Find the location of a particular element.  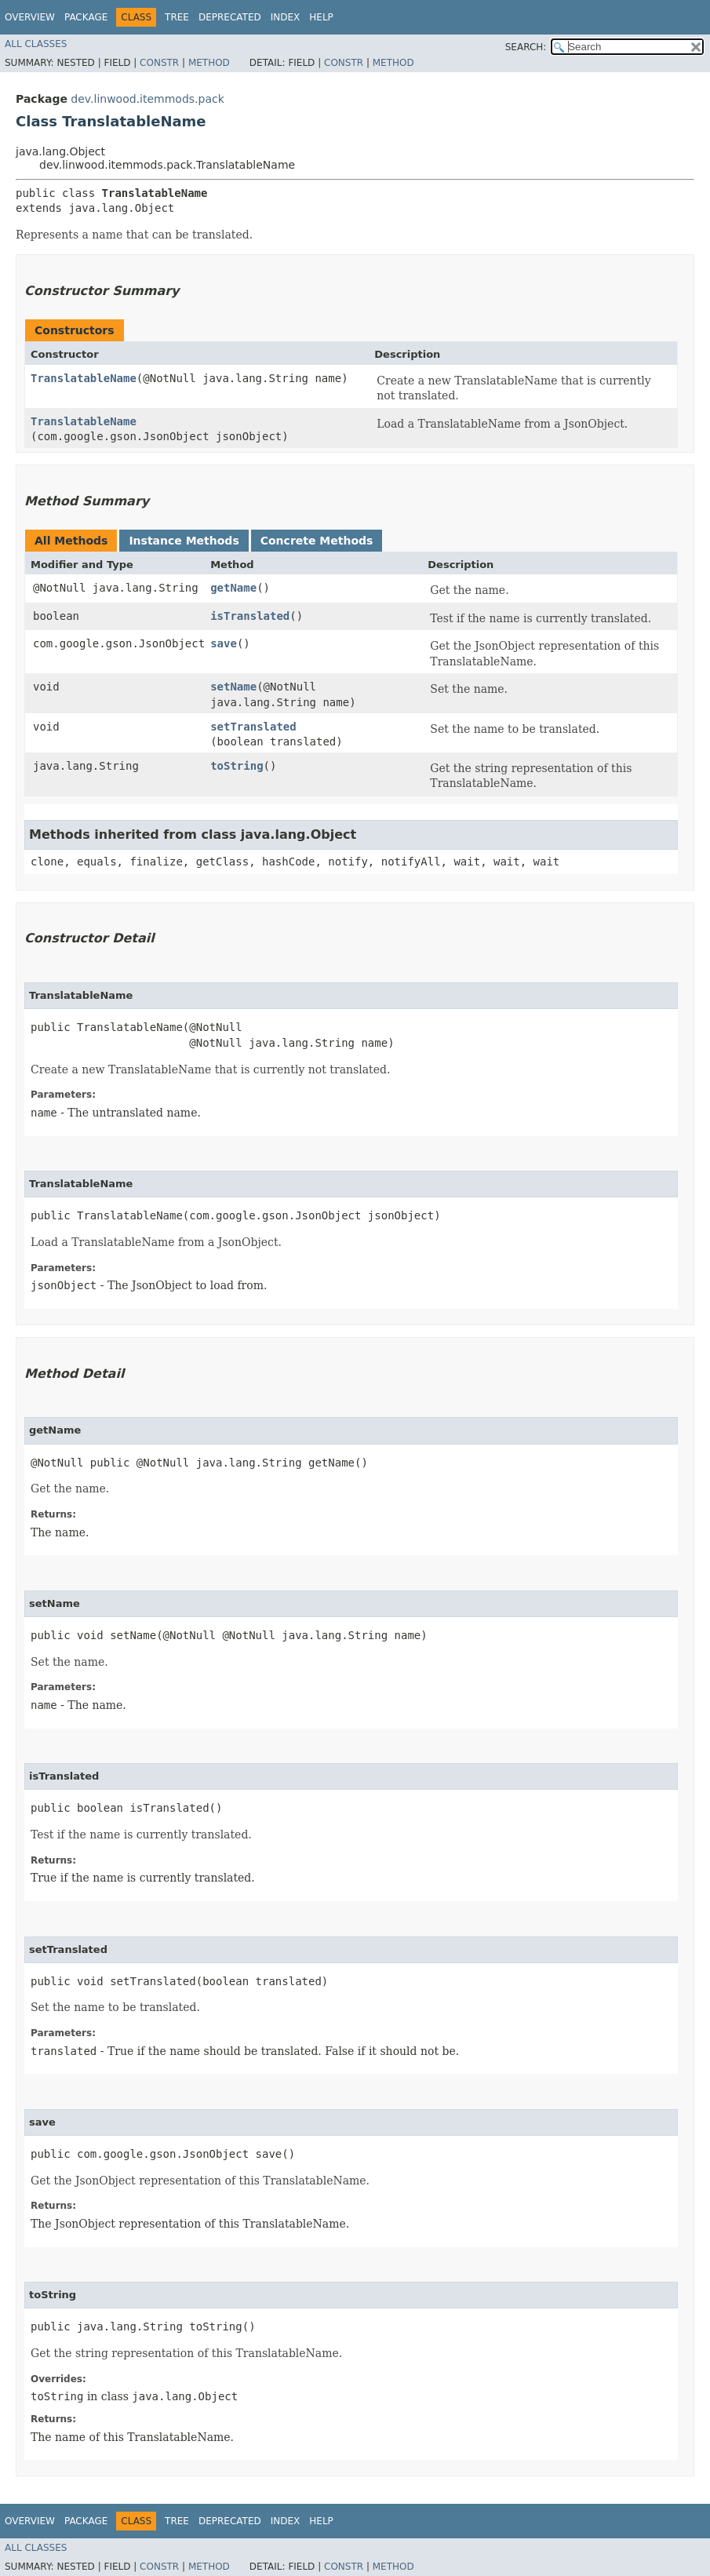

All Classes is located at coordinates (36, 43).